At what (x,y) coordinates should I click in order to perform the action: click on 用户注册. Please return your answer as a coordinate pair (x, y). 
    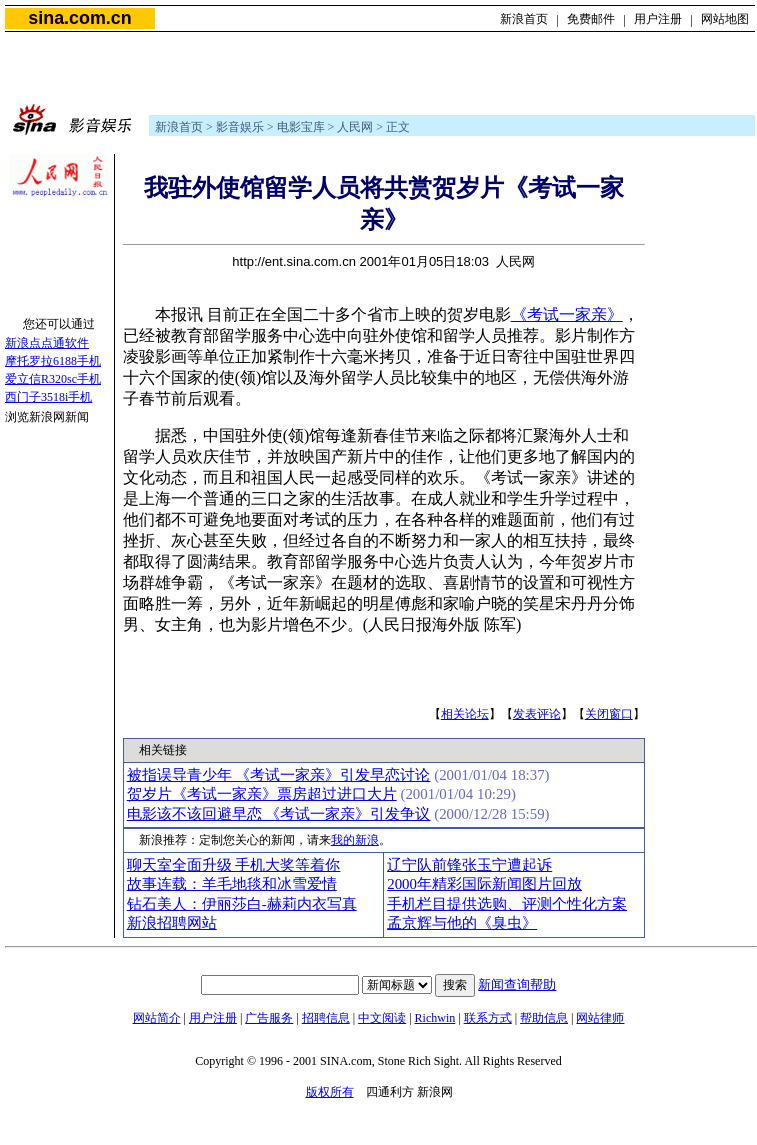
    Looking at the image, I should click on (658, 19).